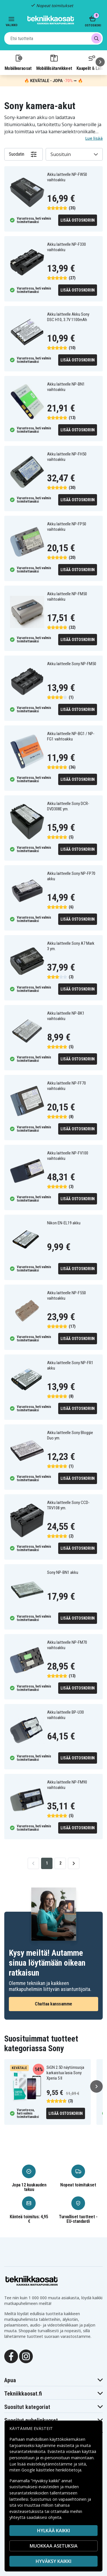 The image size is (107, 2576). Describe the element at coordinates (11, 2356) in the screenshot. I see `[Facebook]` at that location.